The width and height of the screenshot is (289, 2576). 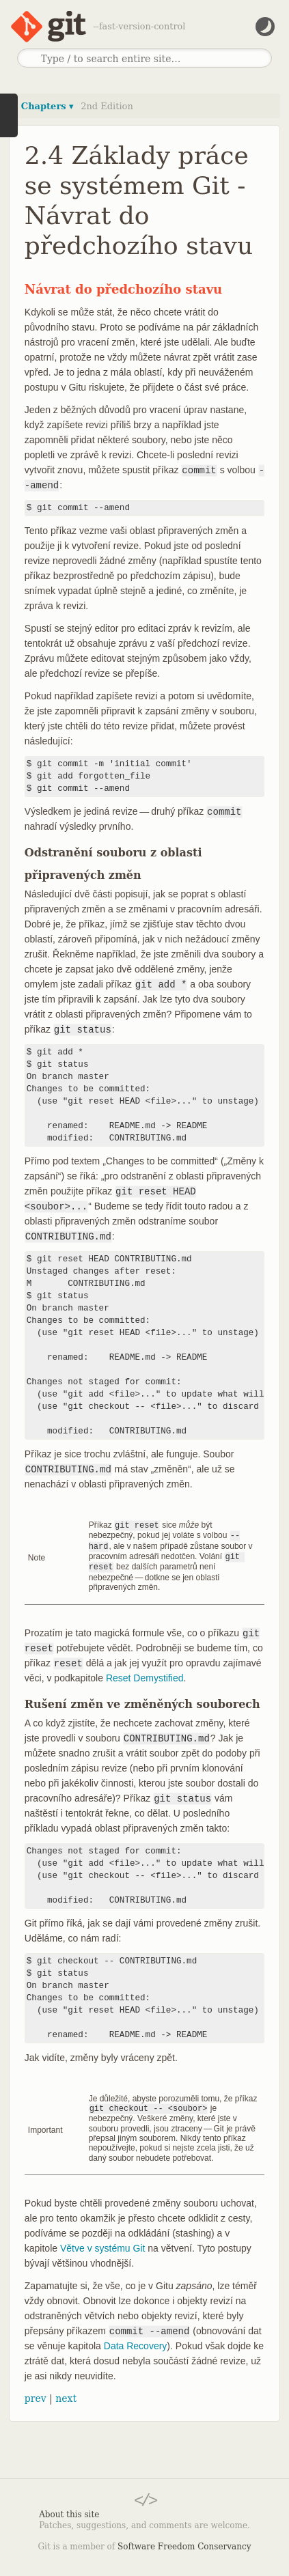 I want to click on next, so click(x=66, y=2394).